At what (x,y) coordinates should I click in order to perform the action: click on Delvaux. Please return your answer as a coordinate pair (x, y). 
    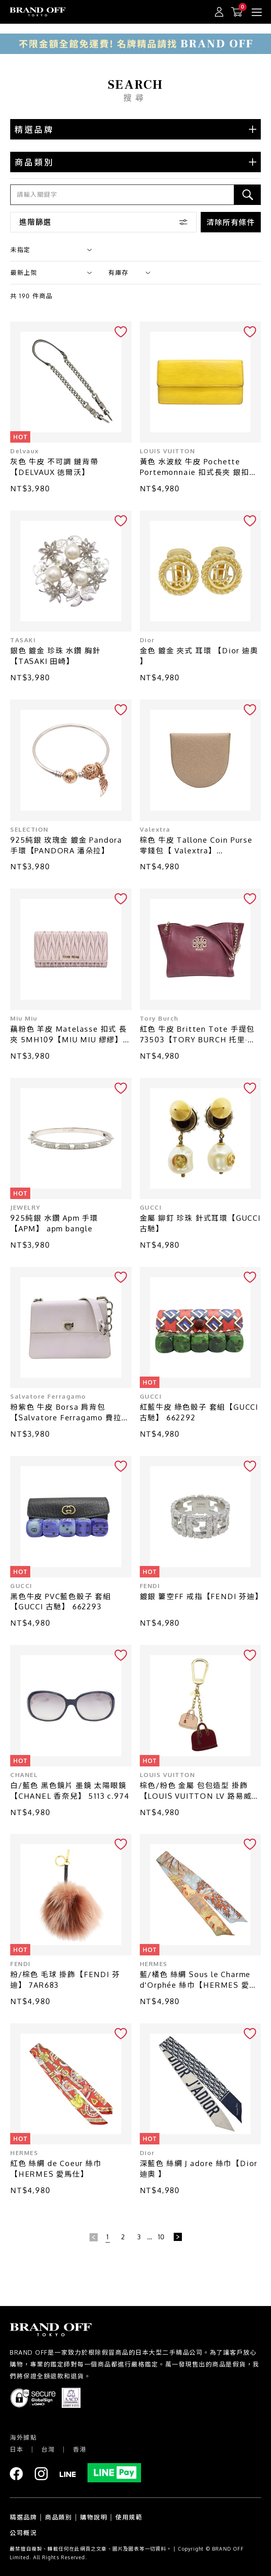
    Looking at the image, I should click on (24, 451).